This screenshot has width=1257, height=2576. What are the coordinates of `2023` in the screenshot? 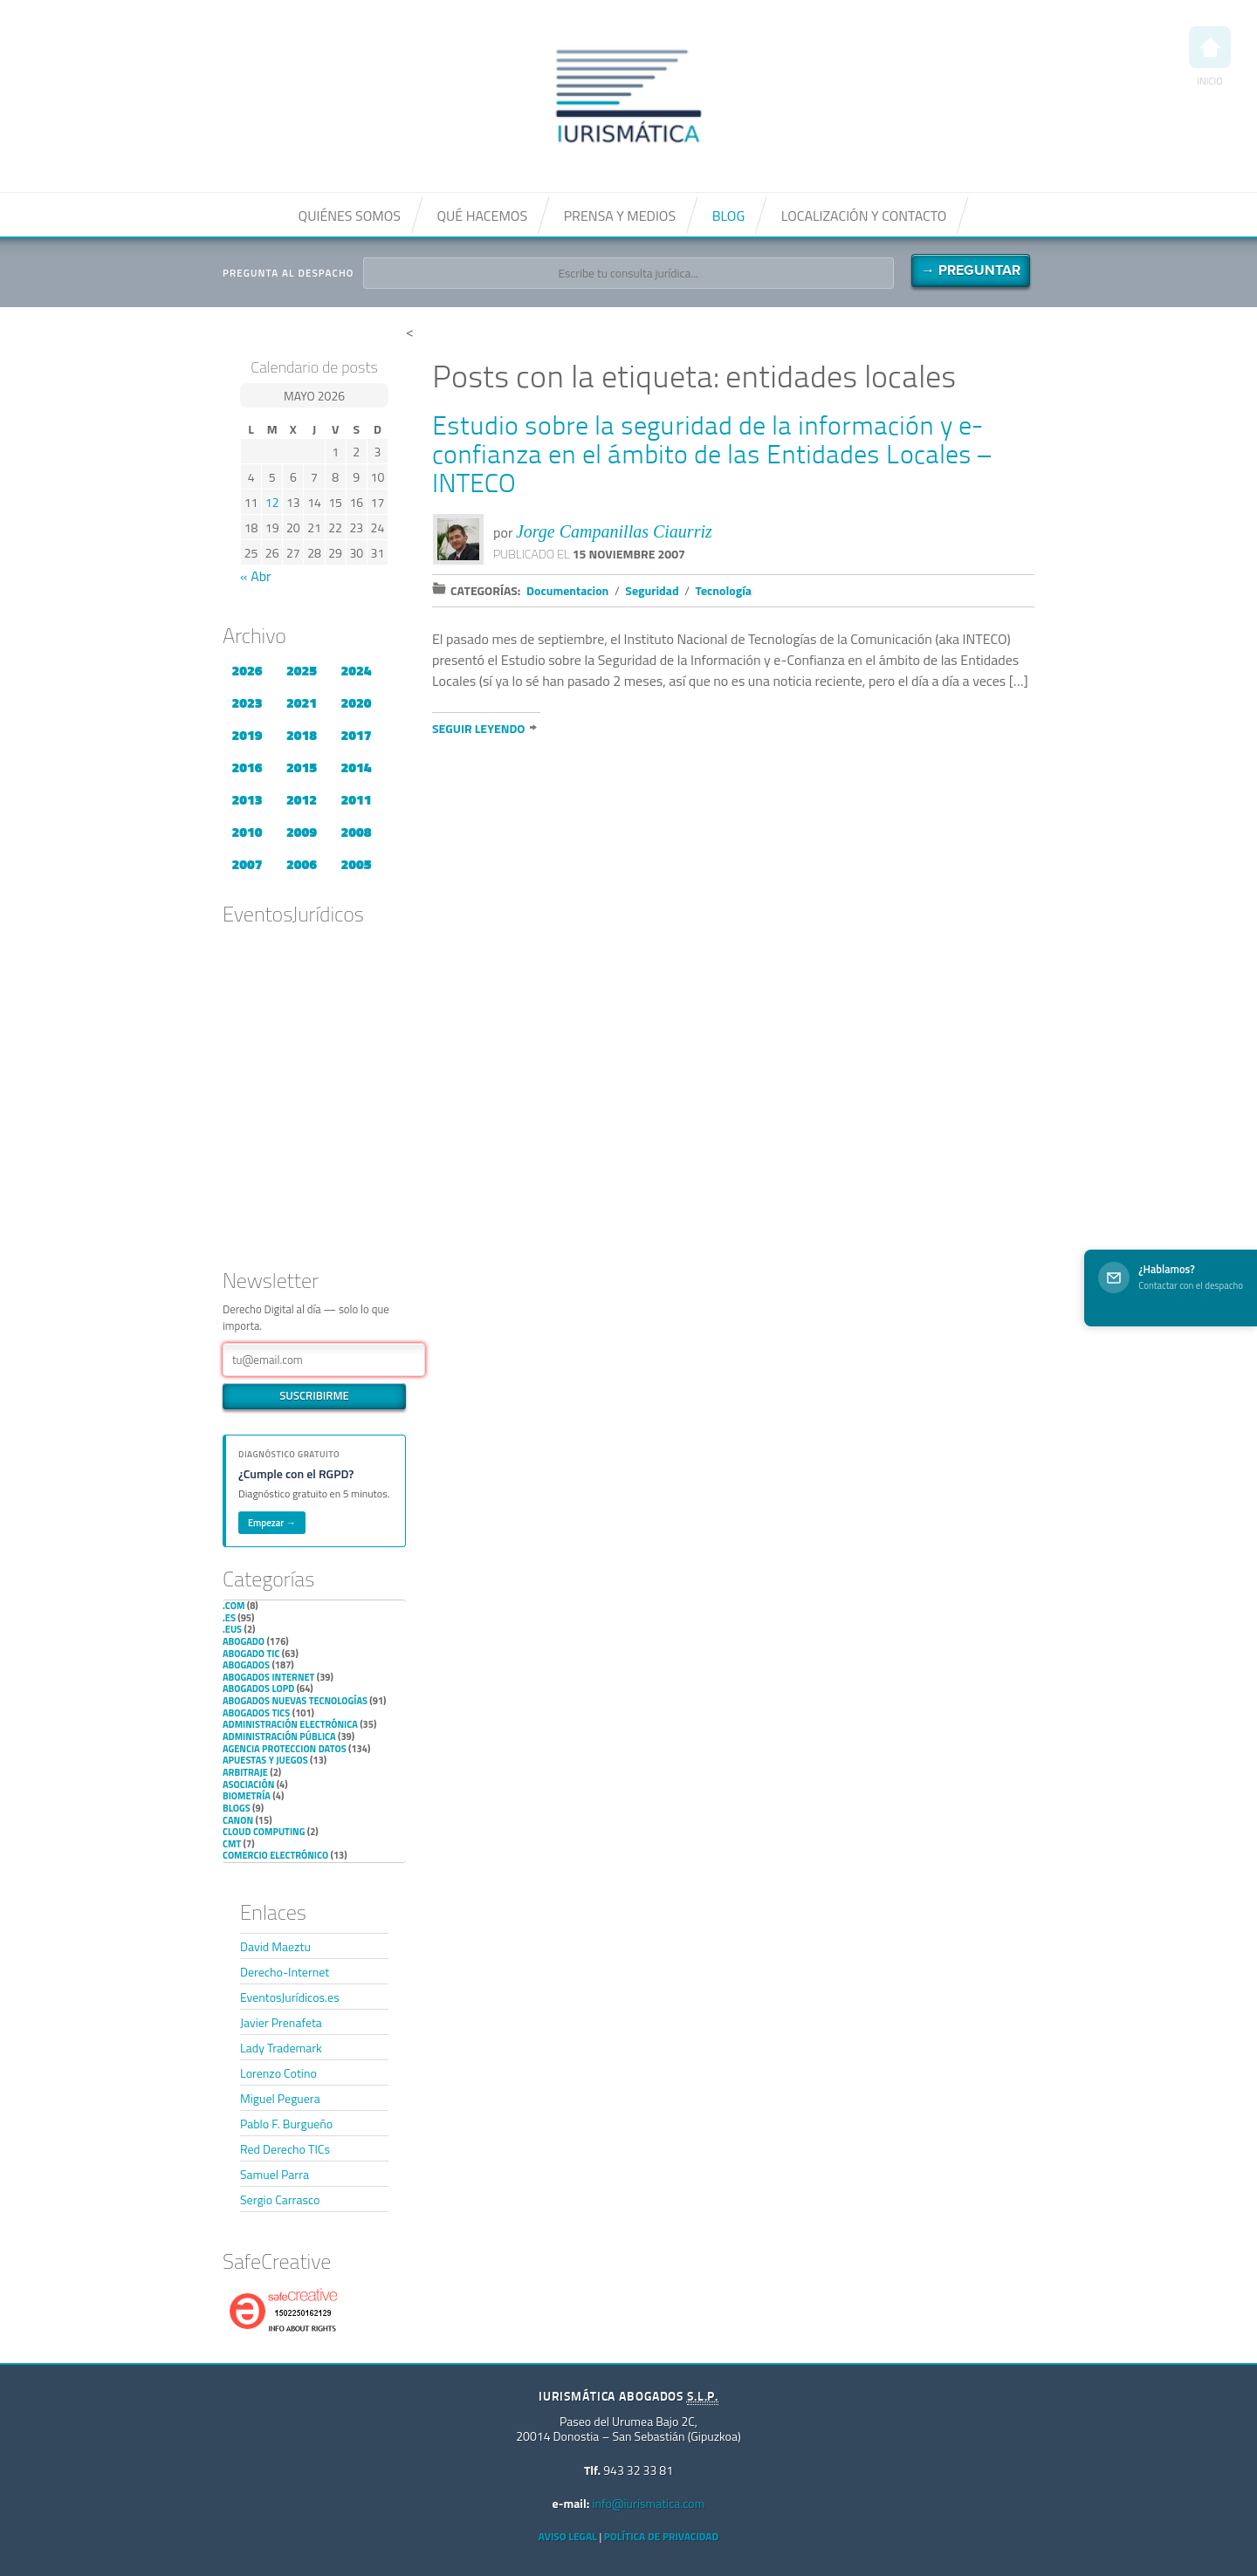 It's located at (246, 702).